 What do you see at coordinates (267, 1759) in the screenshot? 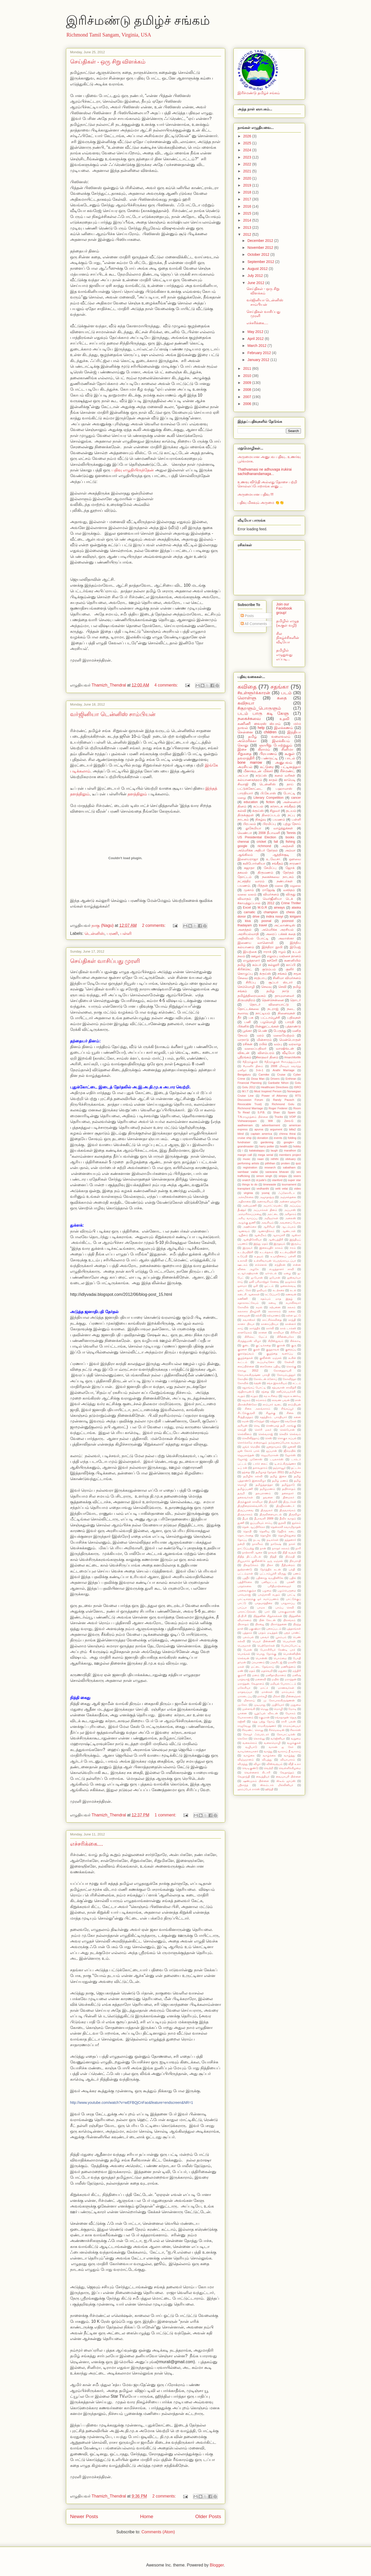
I see `விபத்து` at bounding box center [267, 1759].